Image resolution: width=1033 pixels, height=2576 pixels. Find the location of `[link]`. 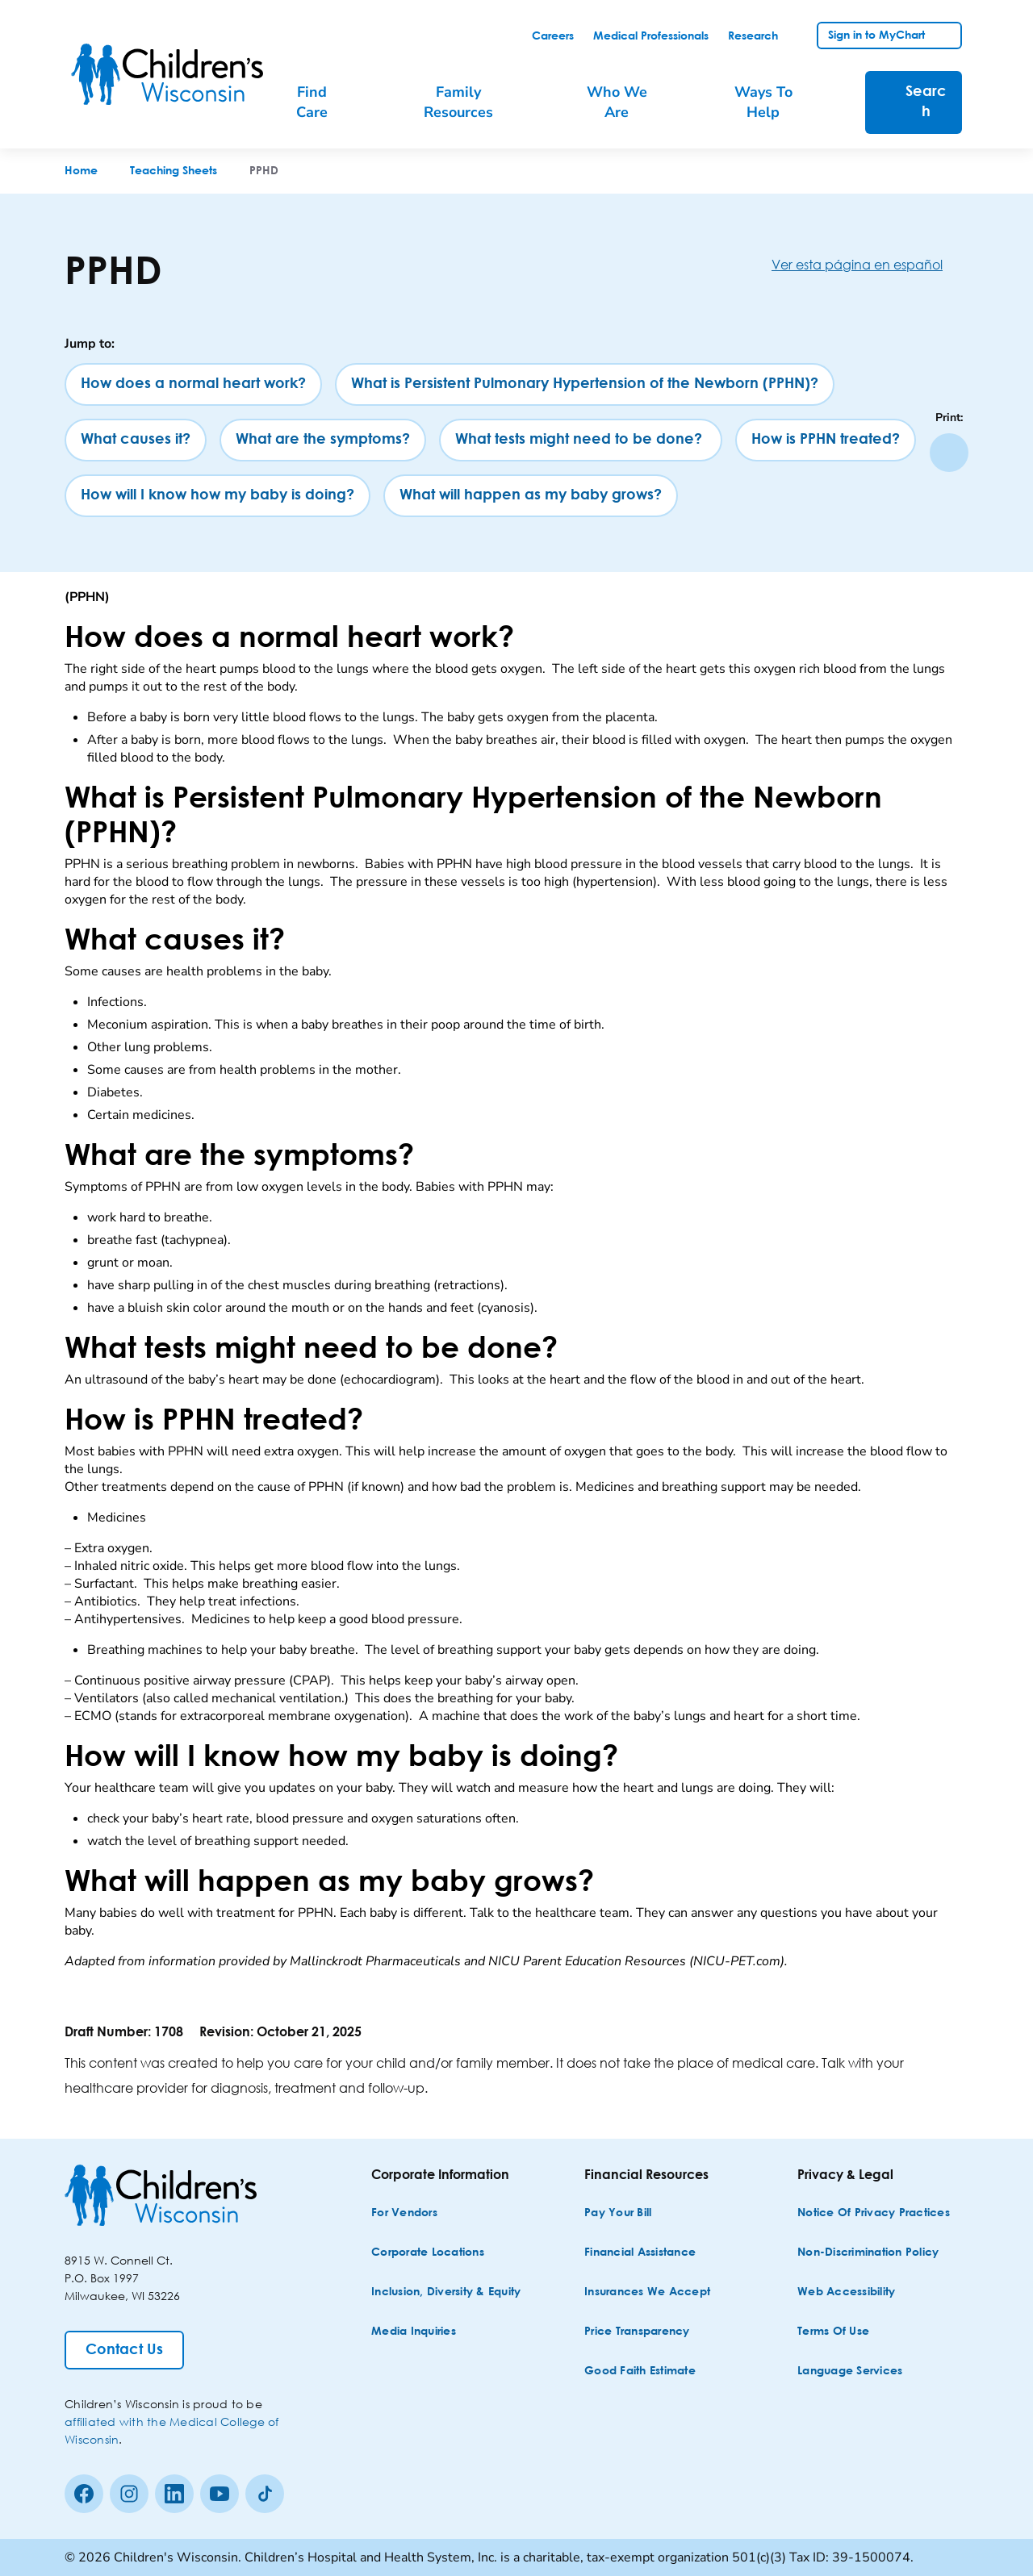

[link] is located at coordinates (553, 36).